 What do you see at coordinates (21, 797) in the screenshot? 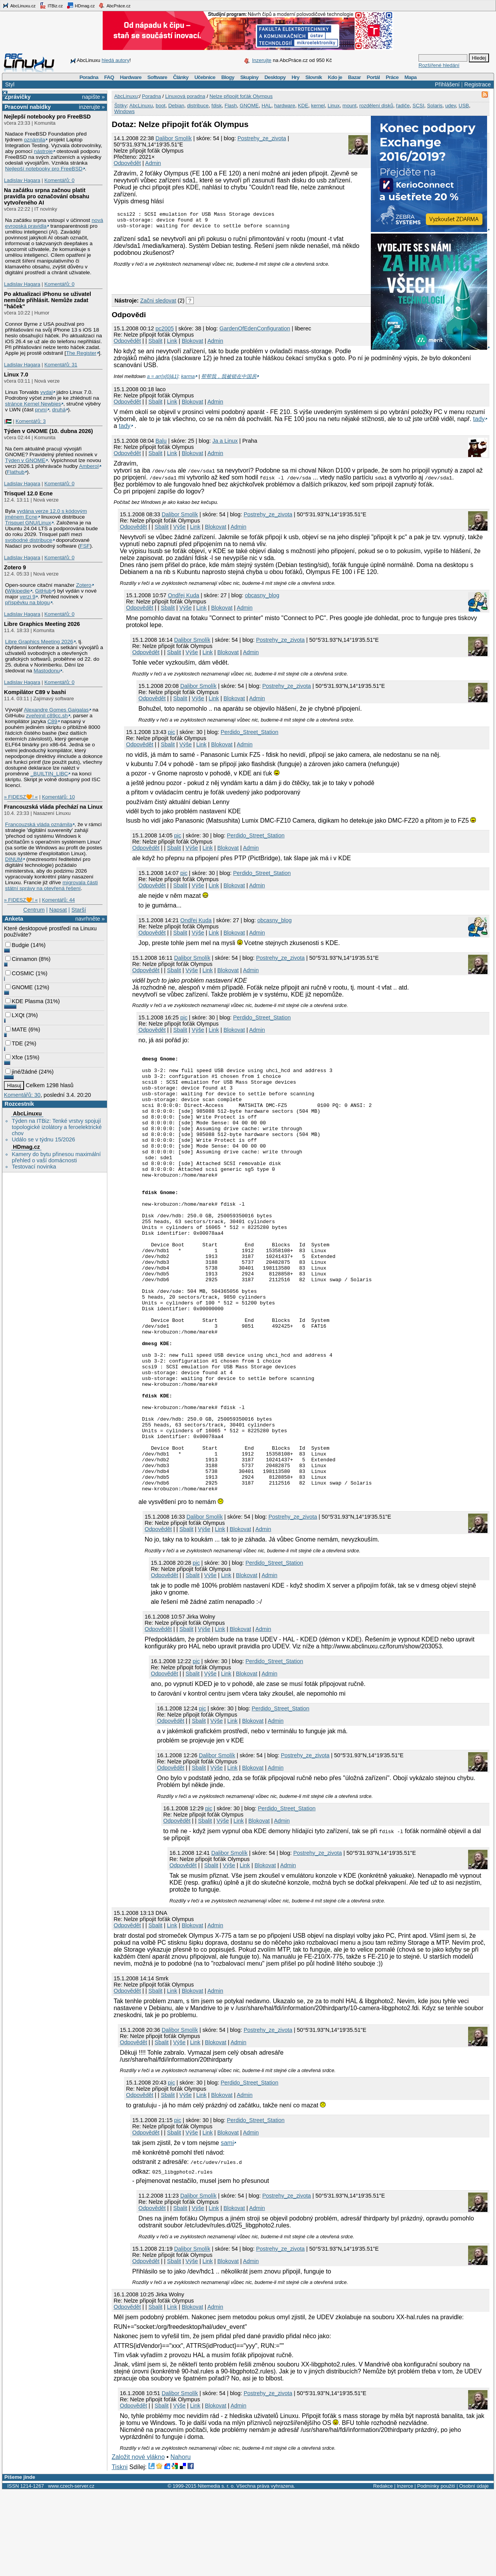
I see `» FIDESZ🧡! «` at bounding box center [21, 797].